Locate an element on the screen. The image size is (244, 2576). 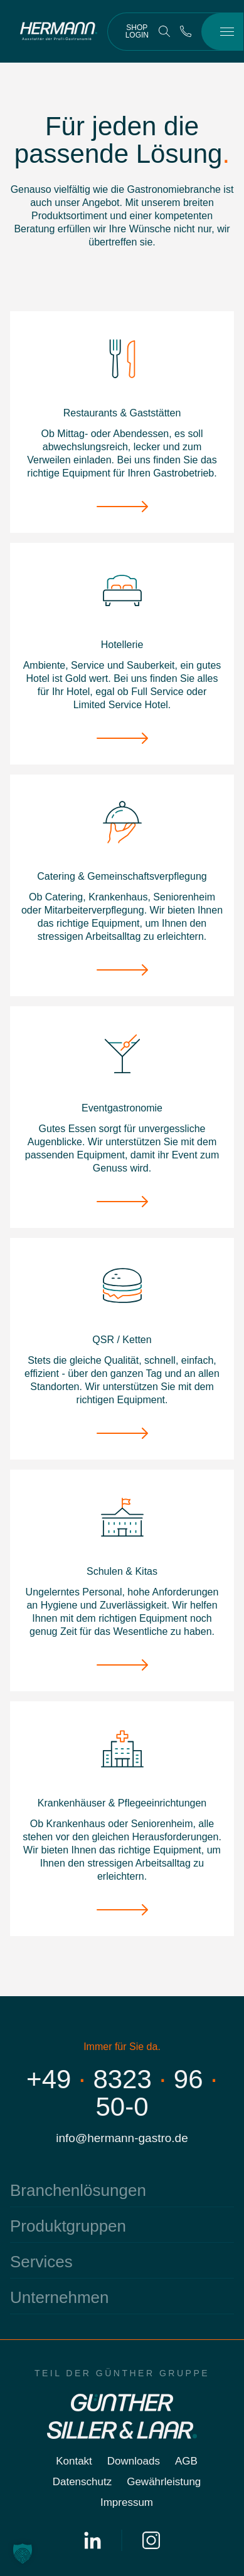
Datenschutz is located at coordinates (82, 2482).